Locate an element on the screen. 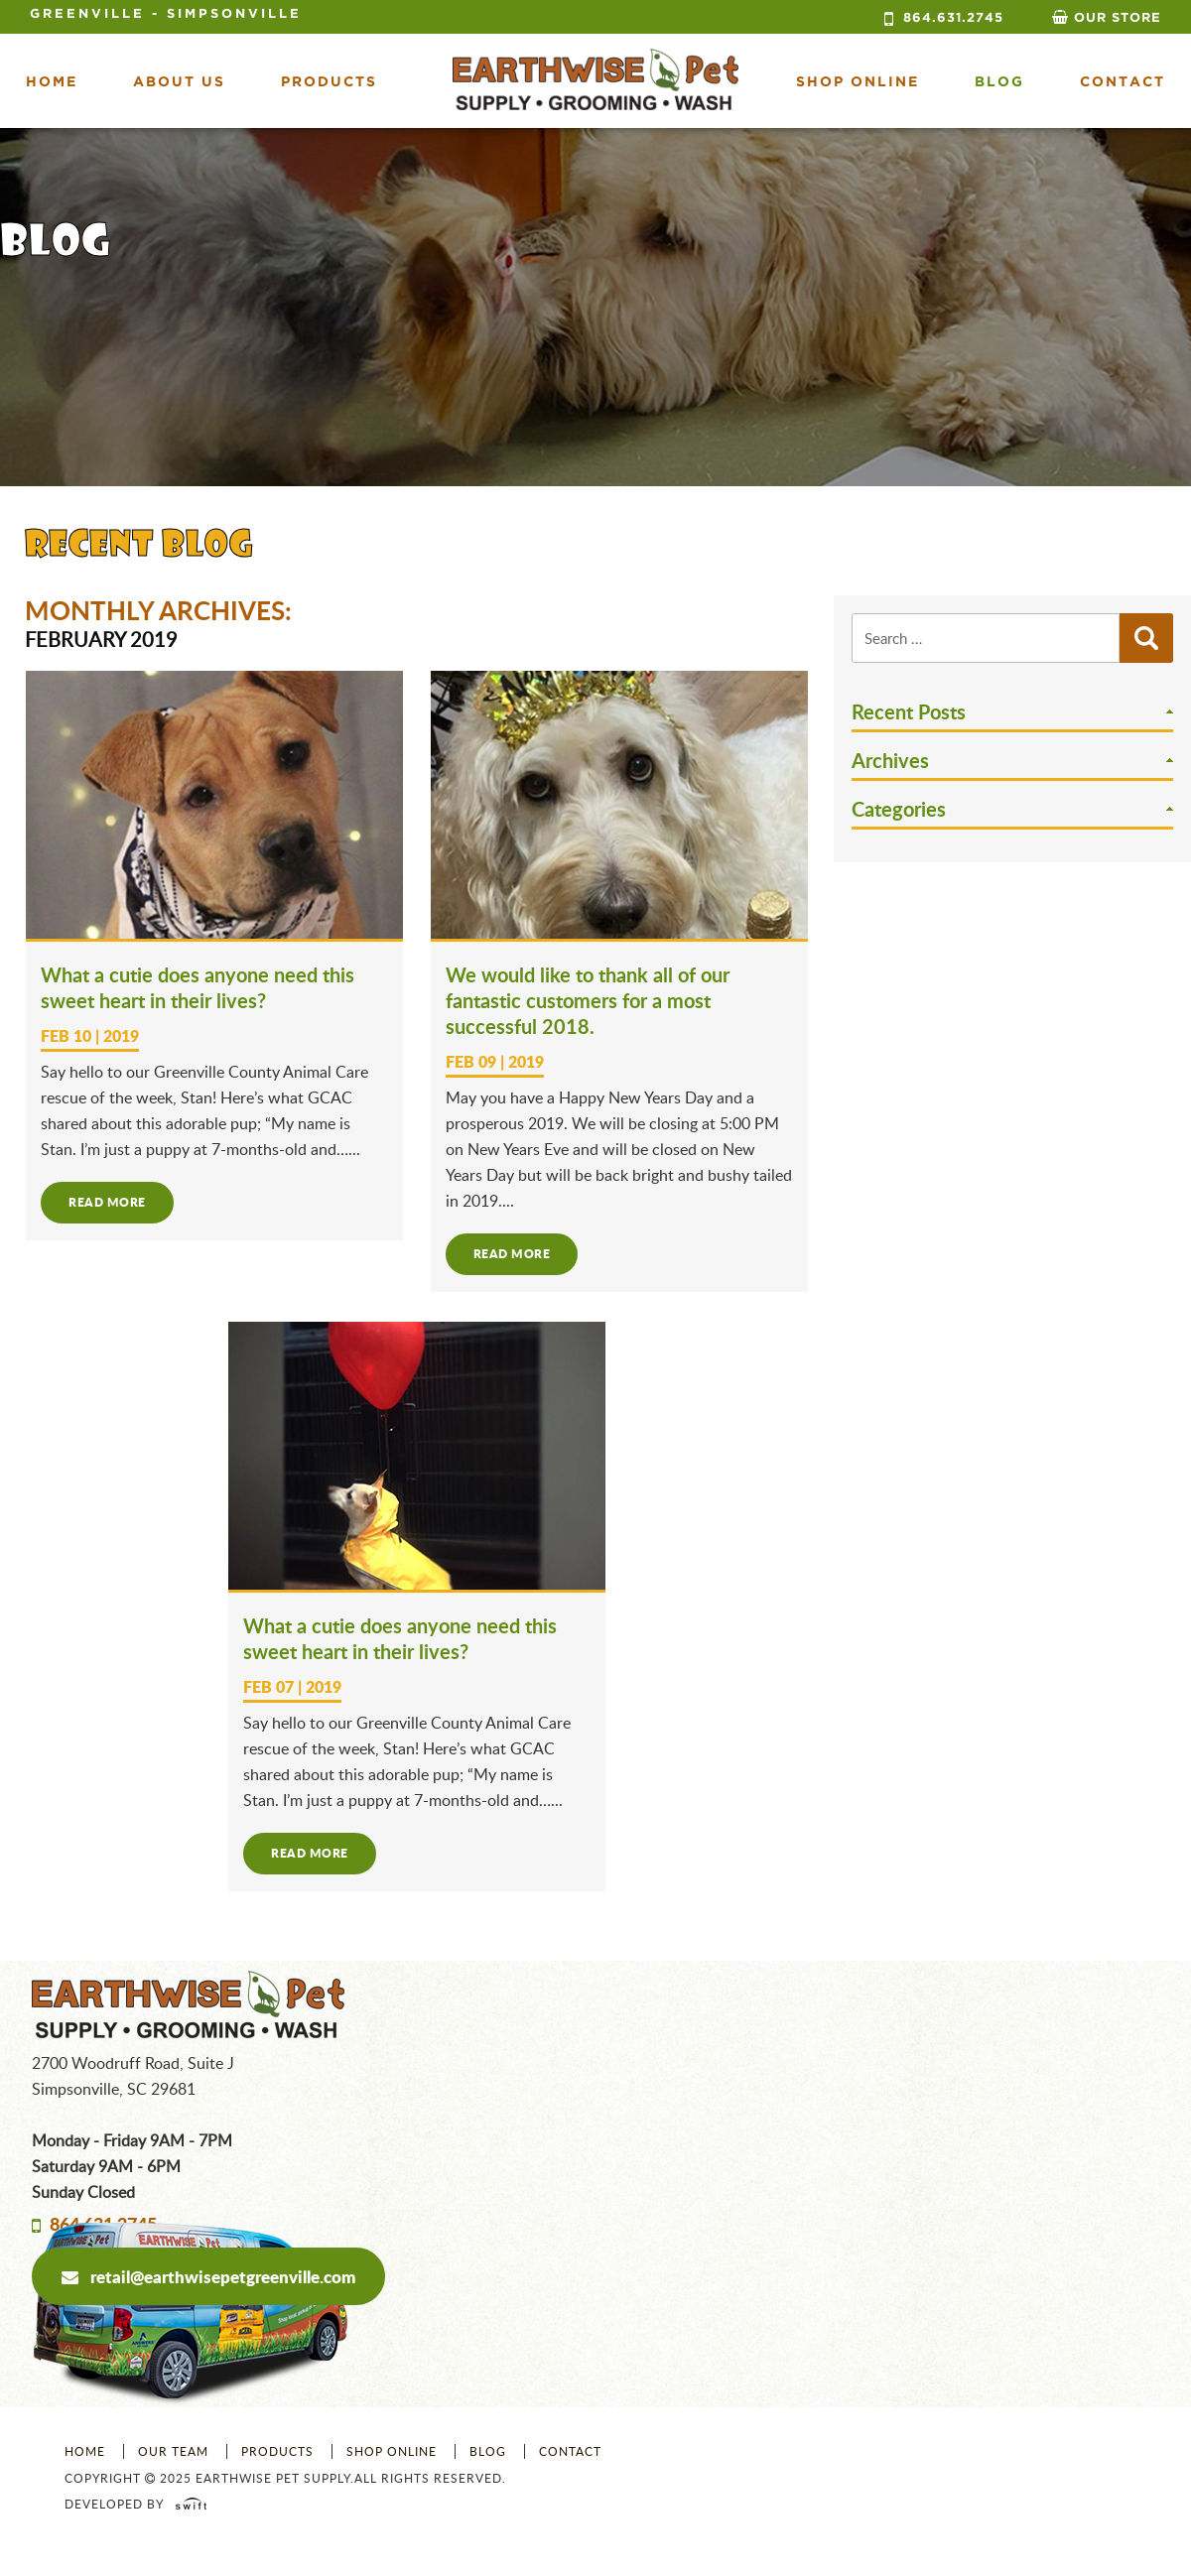  shop online is located at coordinates (857, 82).